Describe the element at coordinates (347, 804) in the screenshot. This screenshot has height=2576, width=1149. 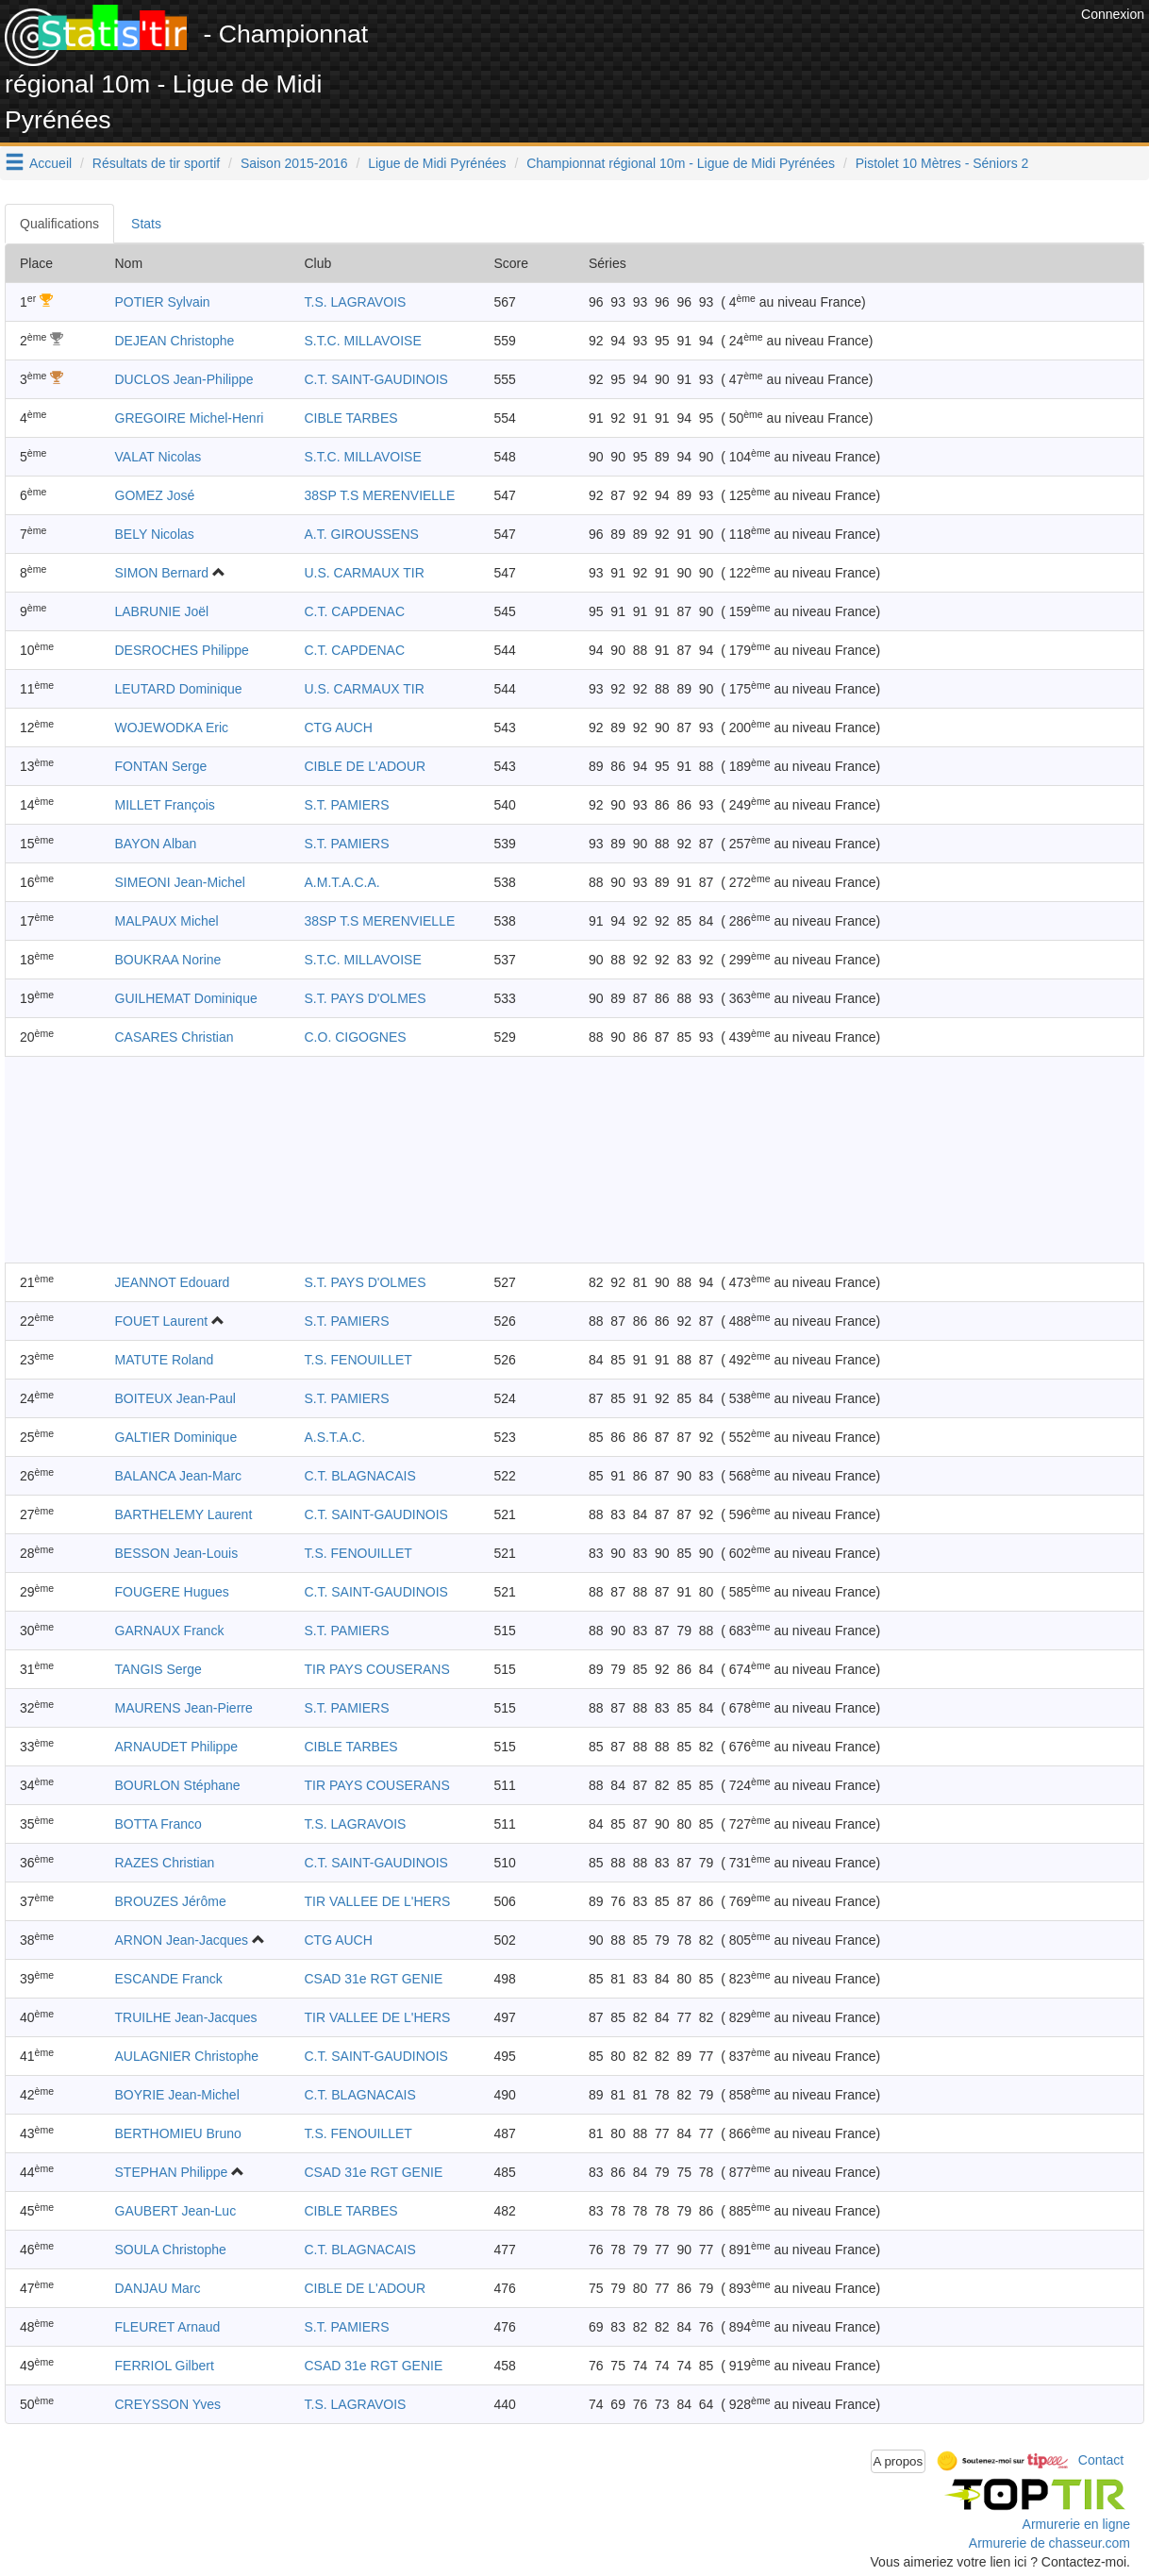
I see `S.T. PAMIERS` at that location.